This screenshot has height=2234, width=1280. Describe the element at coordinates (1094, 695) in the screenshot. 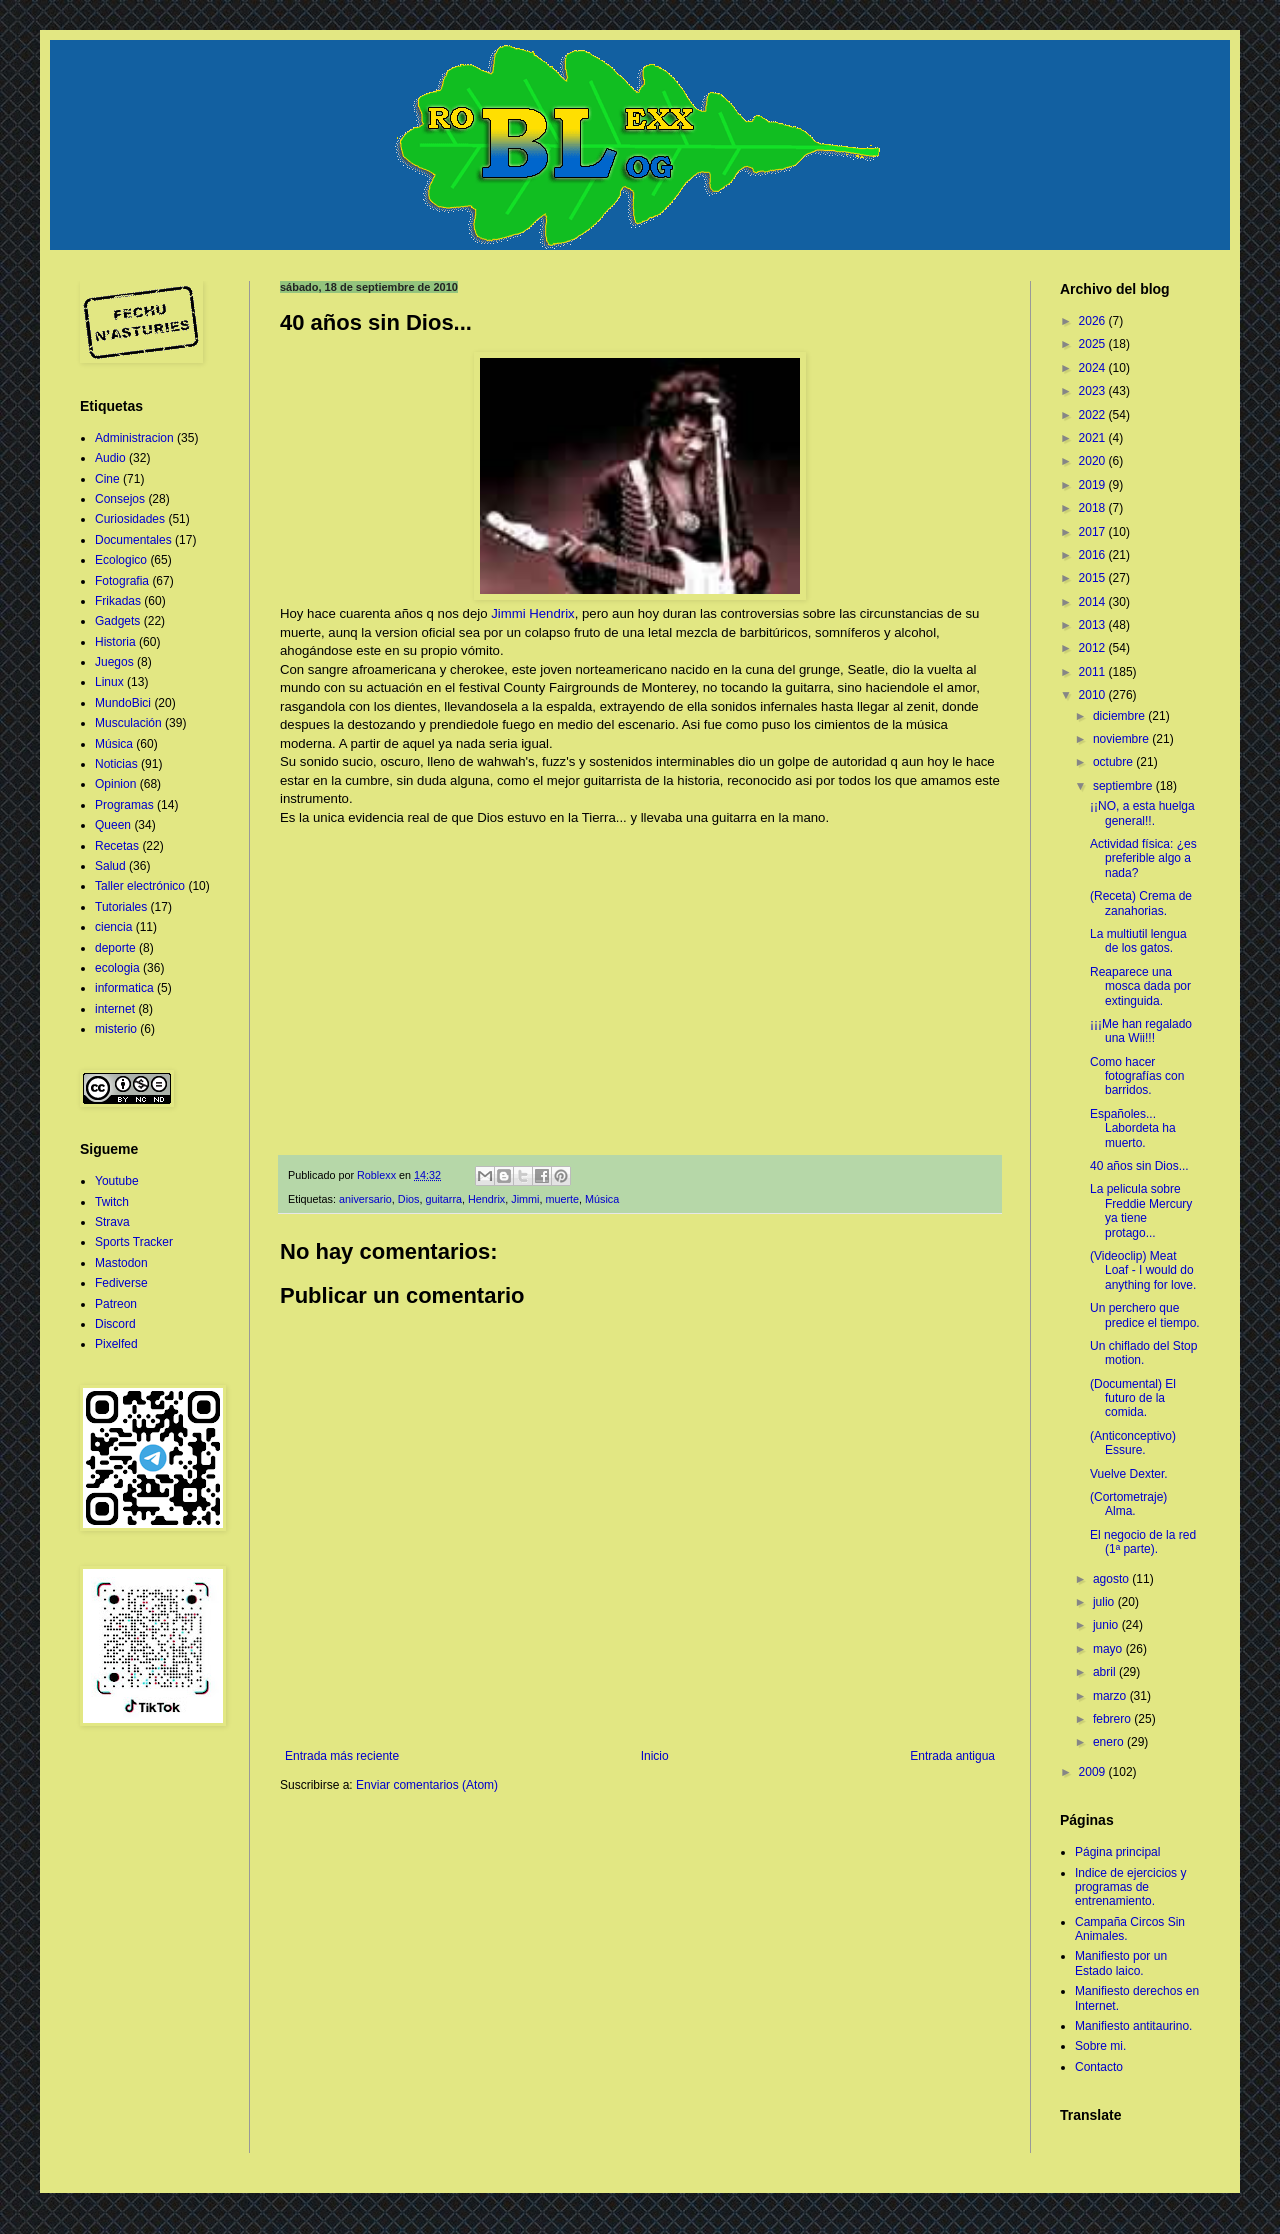

I see `2010` at that location.